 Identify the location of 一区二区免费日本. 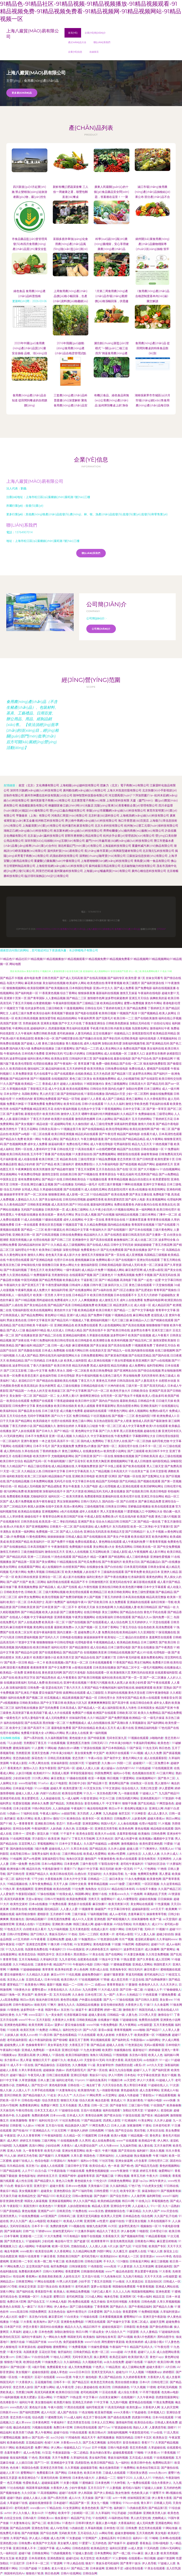
(157, 1763).